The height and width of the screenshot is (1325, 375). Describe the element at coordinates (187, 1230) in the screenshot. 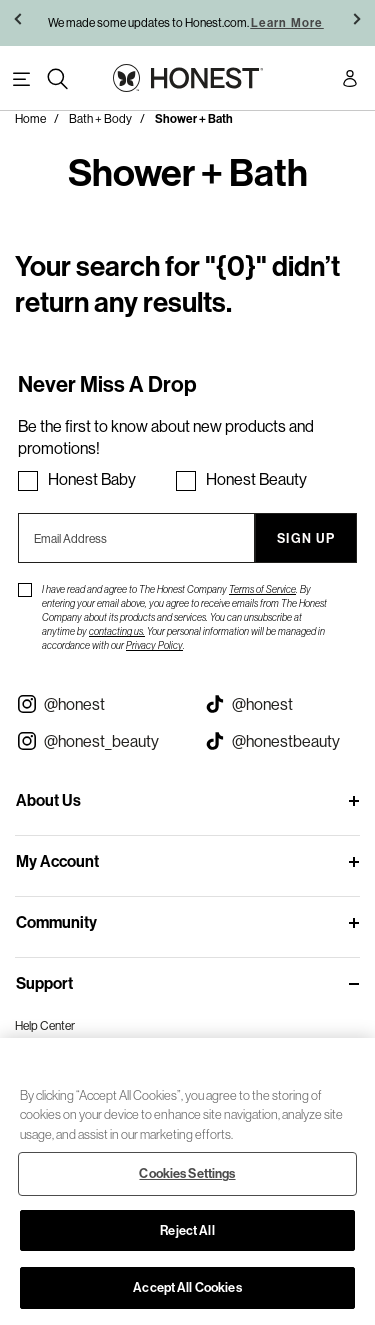

I see `Reject All` at that location.